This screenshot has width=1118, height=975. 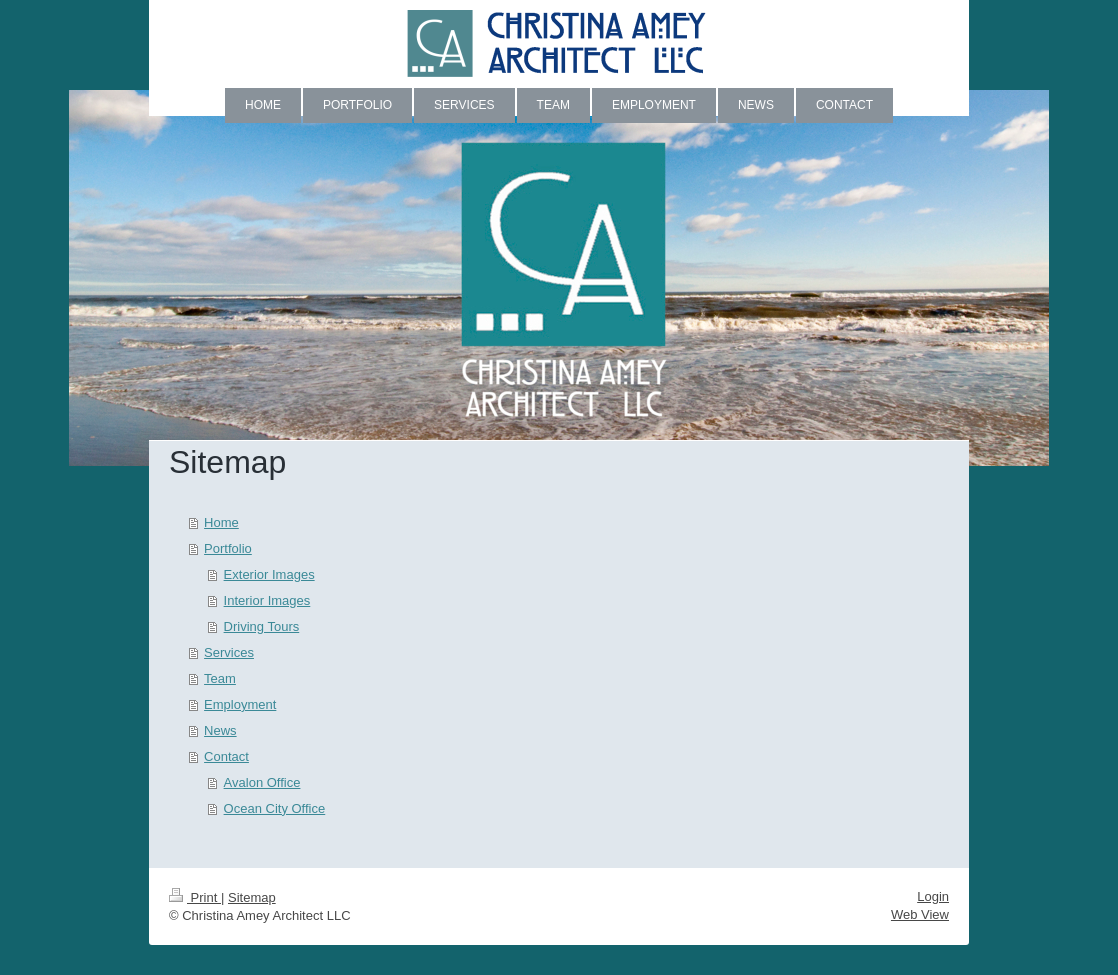 What do you see at coordinates (228, 548) in the screenshot?
I see `Portfolio` at bounding box center [228, 548].